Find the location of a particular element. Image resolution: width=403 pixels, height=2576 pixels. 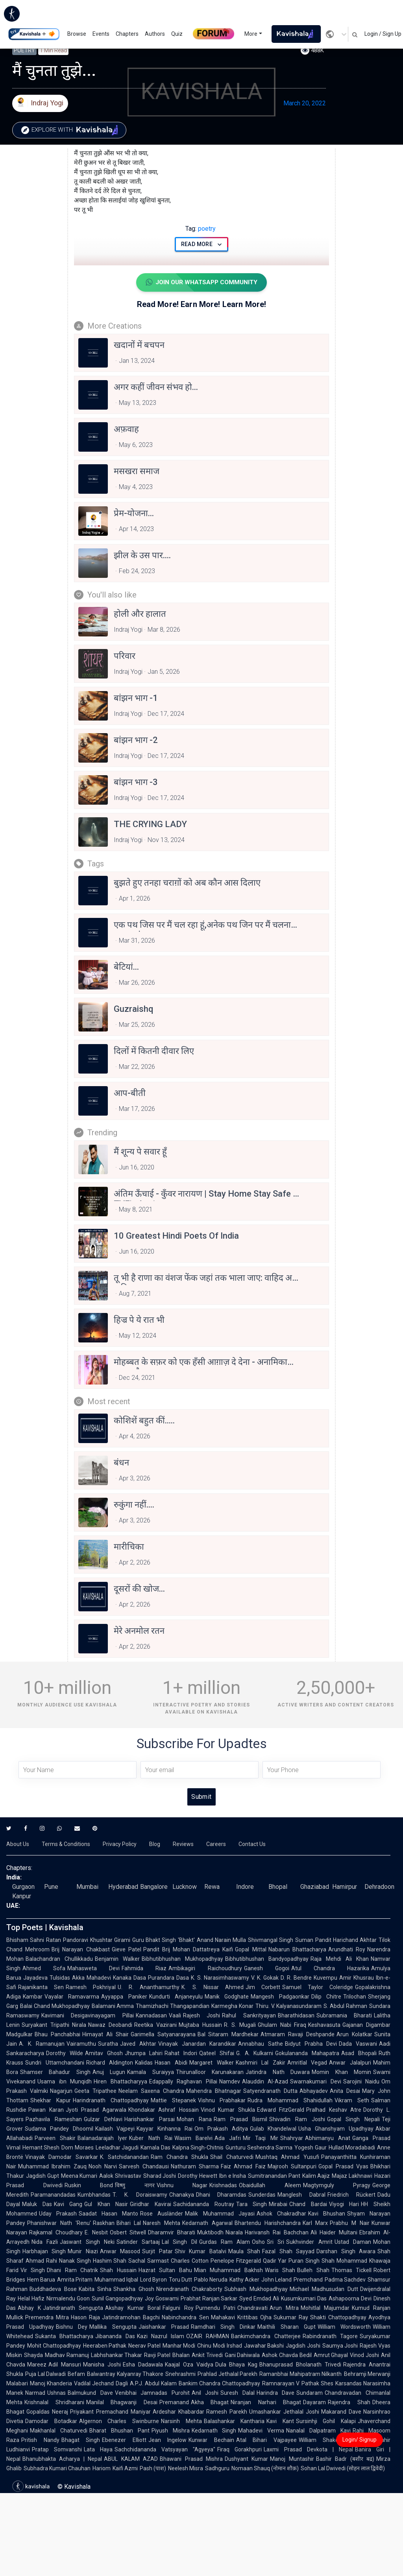

Muhammad Iqbal is located at coordinates (116, 2280).